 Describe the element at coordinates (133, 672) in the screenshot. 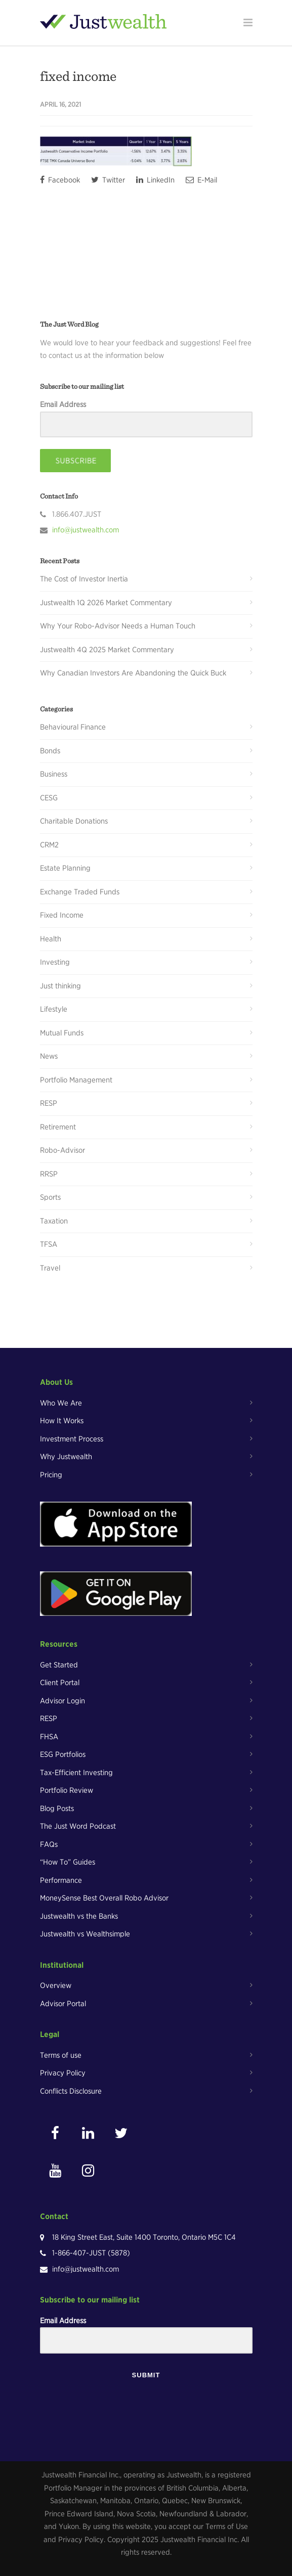

I see `Why Canadian Investors Are Abandoning the Quick Buck` at that location.